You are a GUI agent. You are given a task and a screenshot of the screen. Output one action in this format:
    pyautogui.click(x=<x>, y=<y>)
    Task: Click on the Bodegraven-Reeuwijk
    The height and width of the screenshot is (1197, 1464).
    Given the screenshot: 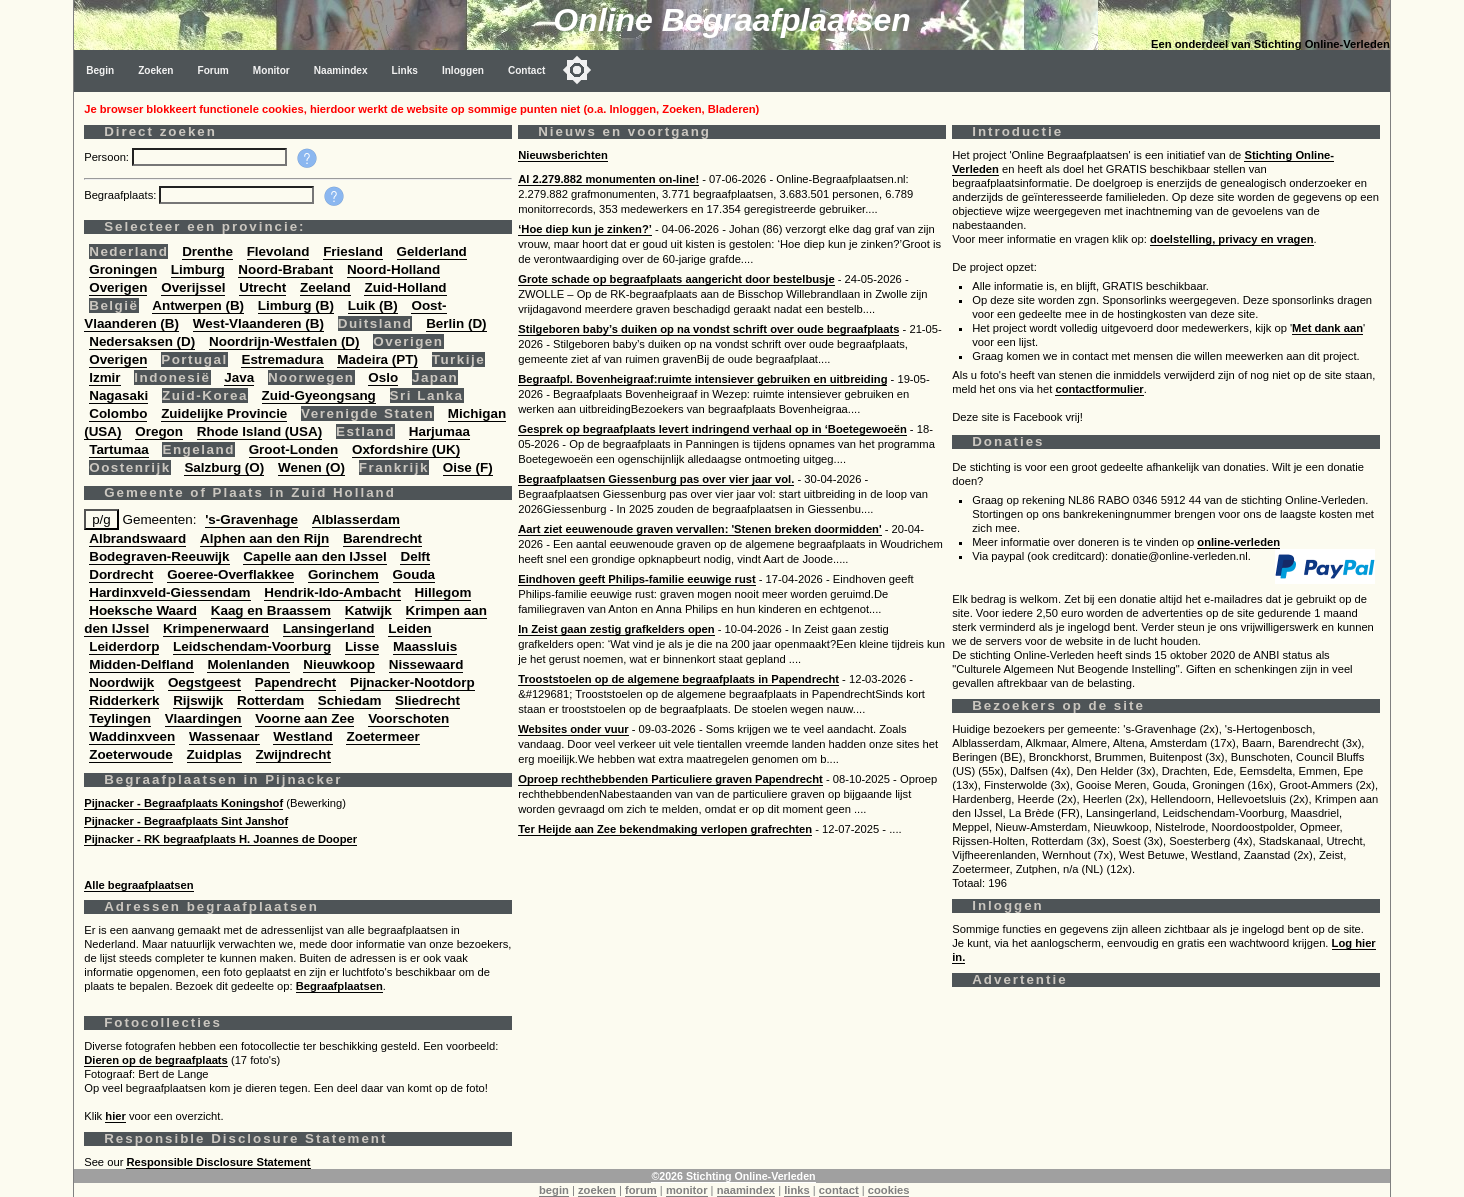 What is the action you would take?
    pyautogui.click(x=159, y=556)
    